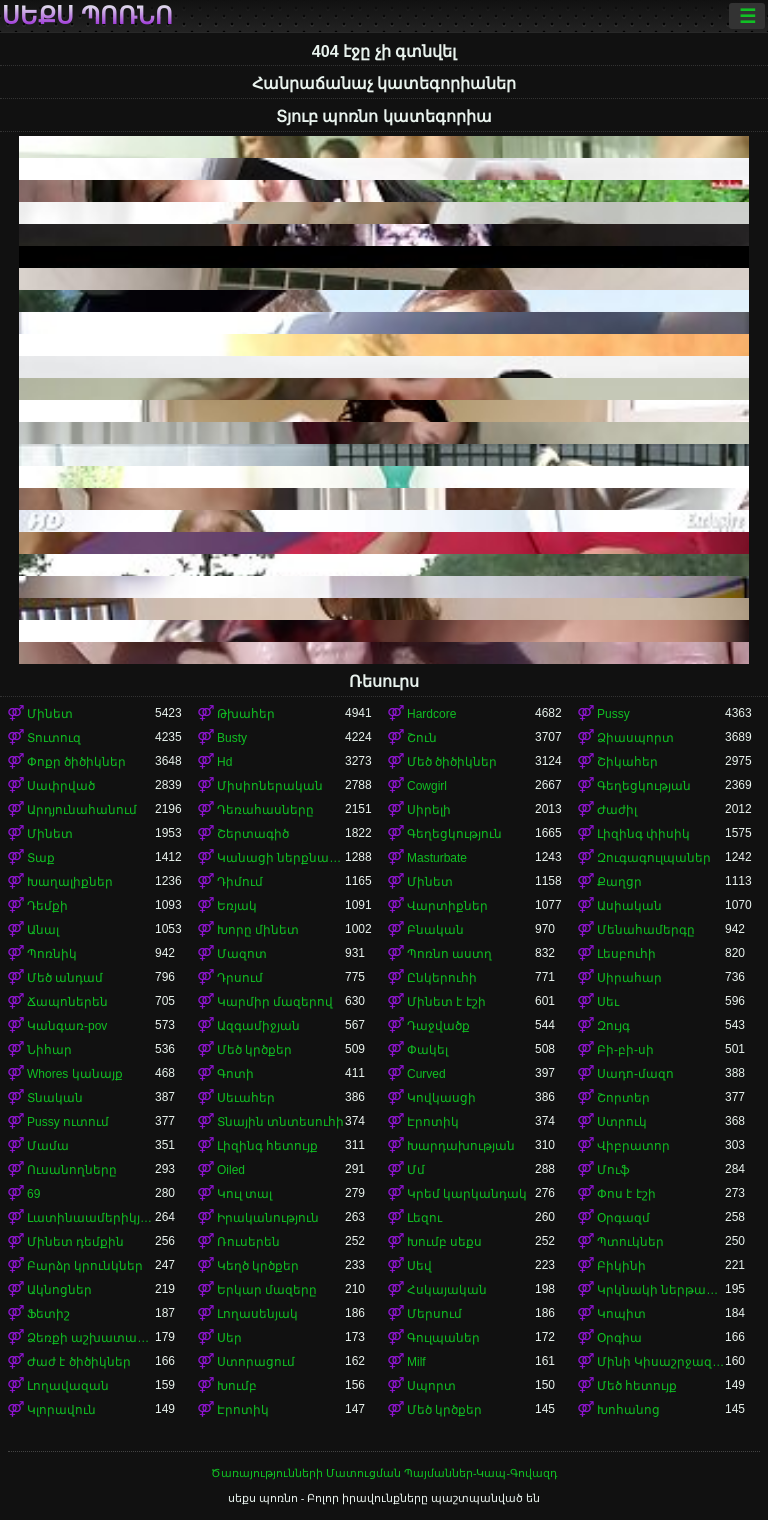 The image size is (768, 1520). What do you see at coordinates (628, 1410) in the screenshot?
I see `Խոհանոց` at bounding box center [628, 1410].